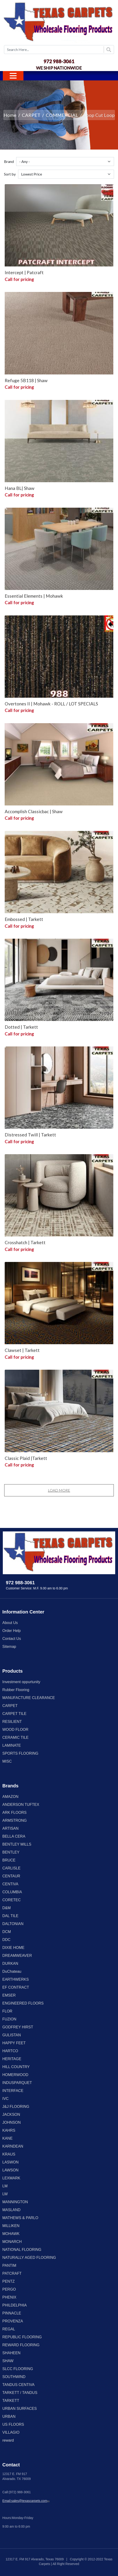 The height and width of the screenshot is (2576, 118). Describe the element at coordinates (11, 2122) in the screenshot. I see `JOHNSON` at that location.